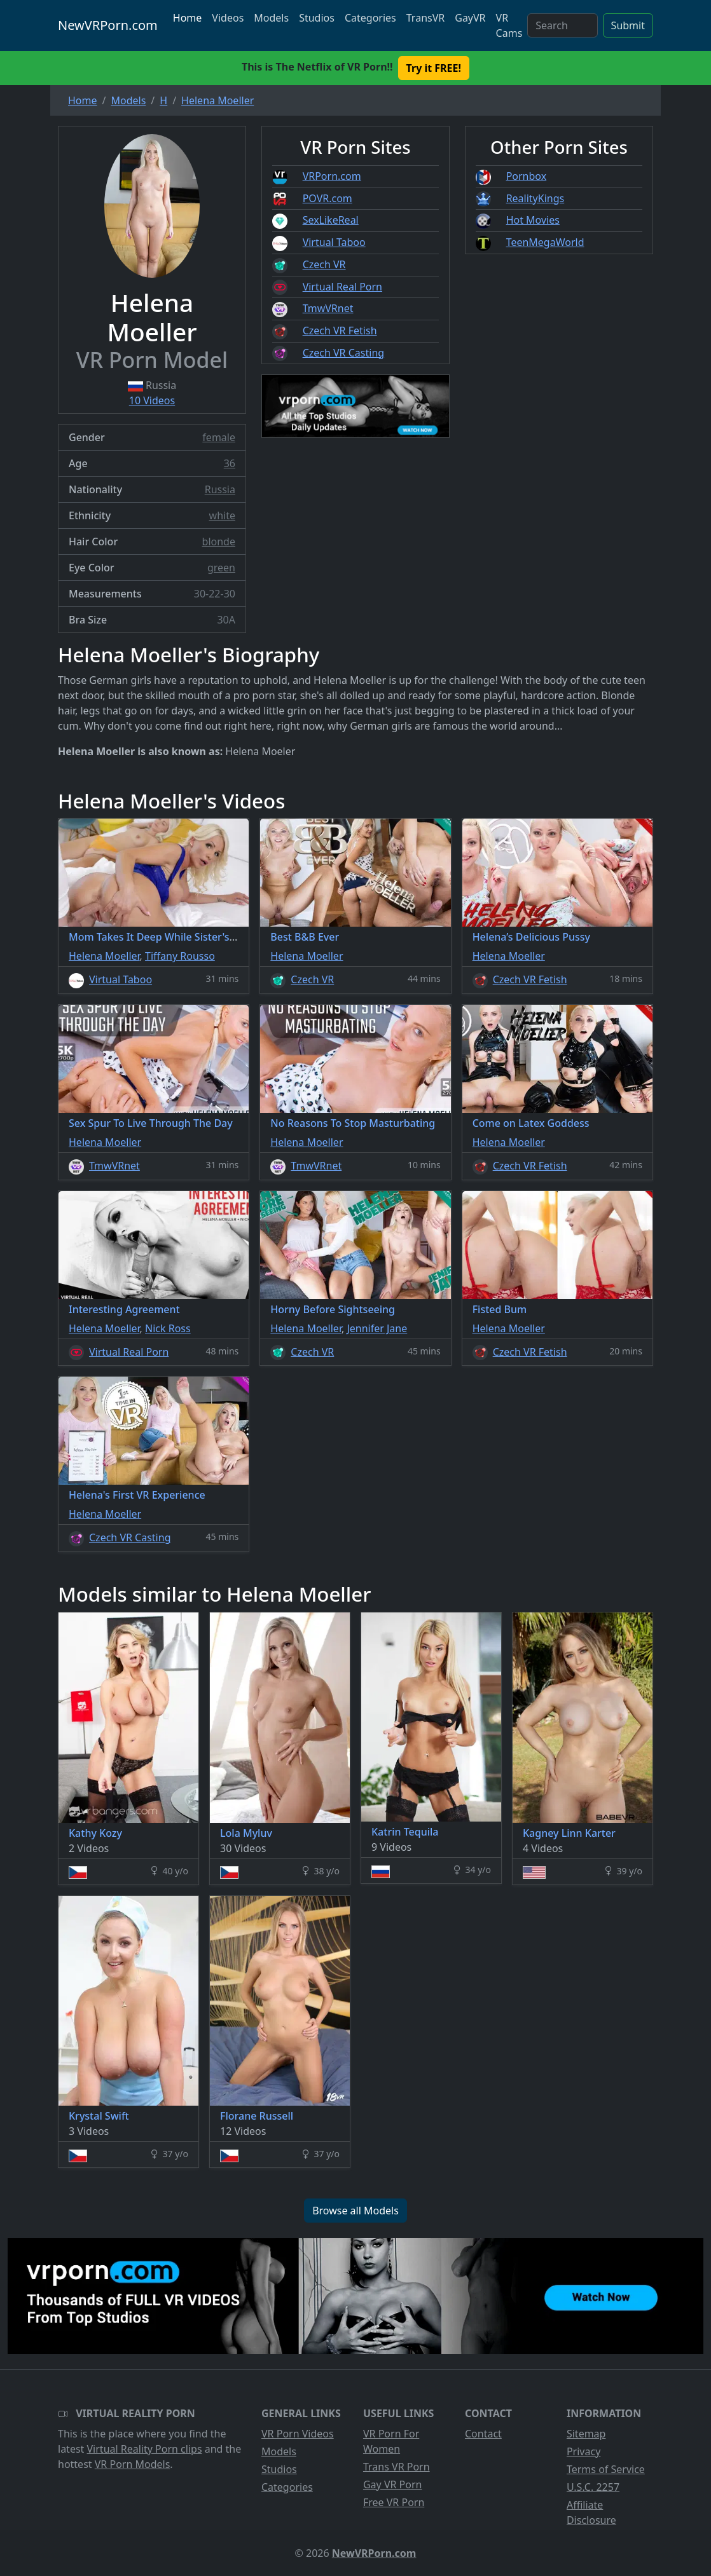 This screenshot has height=2576, width=711. I want to click on Free VR Porn, so click(393, 2502).